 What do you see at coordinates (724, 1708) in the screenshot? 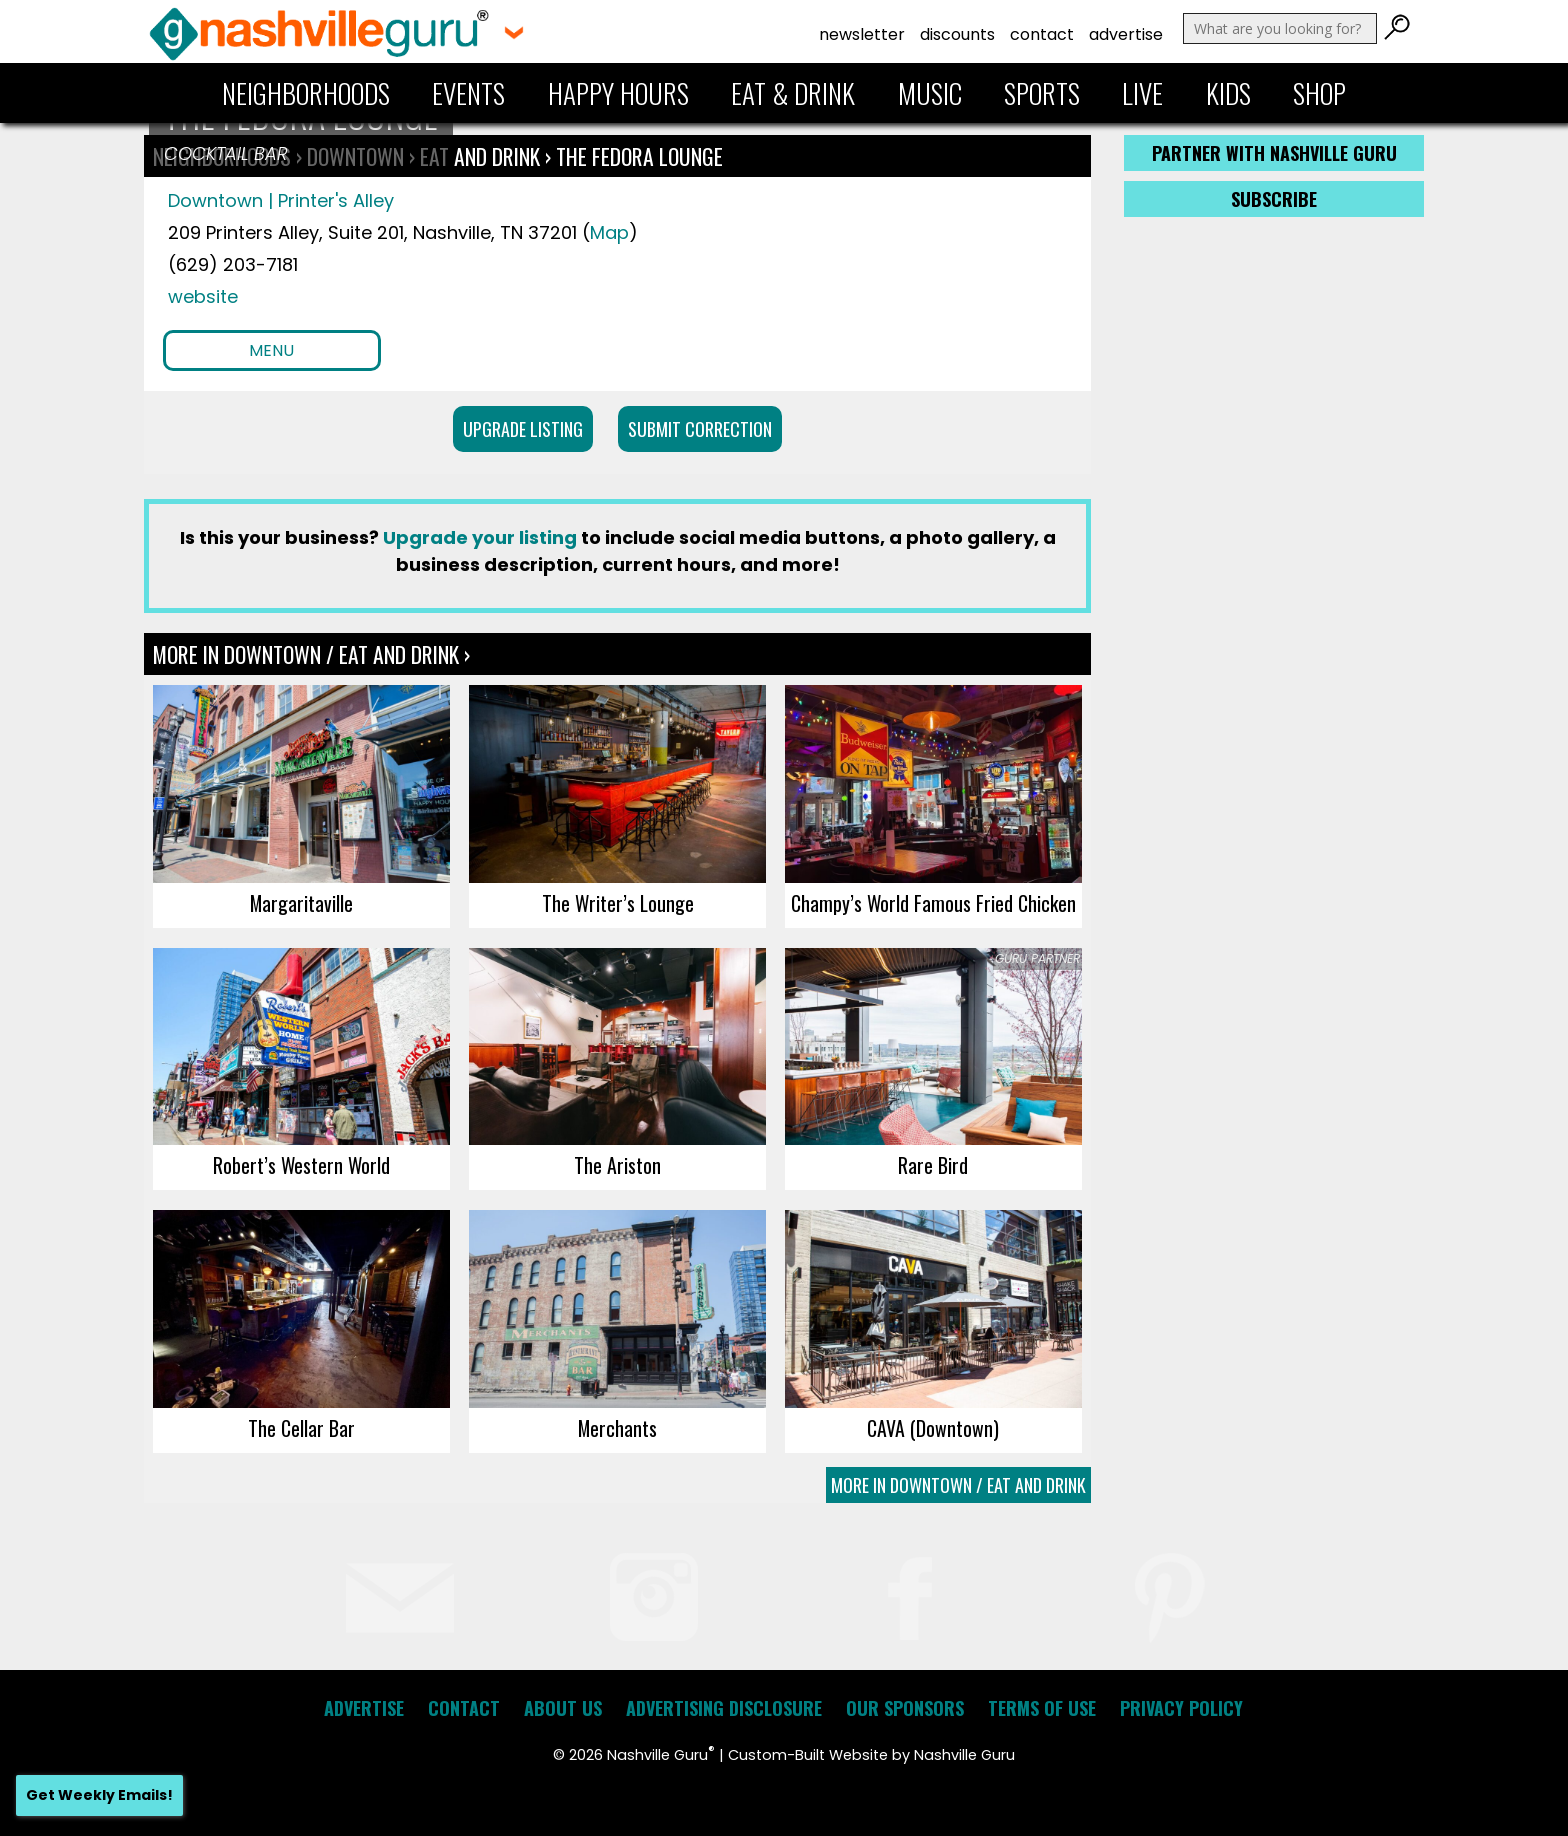
I see `Advertising Disclosure` at bounding box center [724, 1708].